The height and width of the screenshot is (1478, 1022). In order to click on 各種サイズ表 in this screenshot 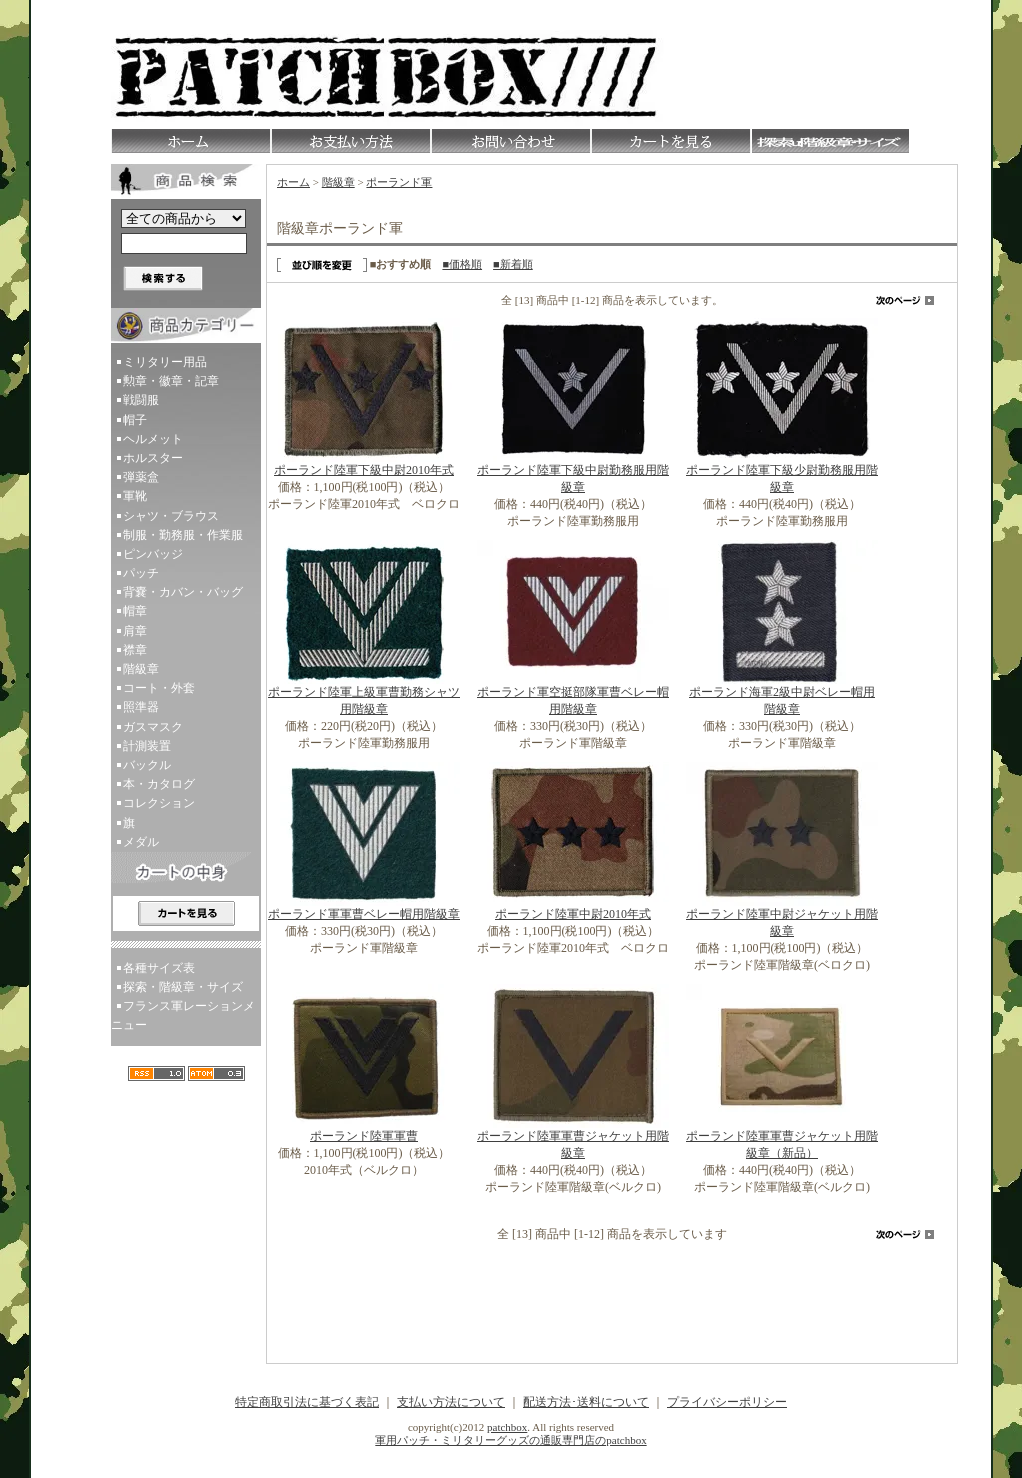, I will do `click(159, 968)`.